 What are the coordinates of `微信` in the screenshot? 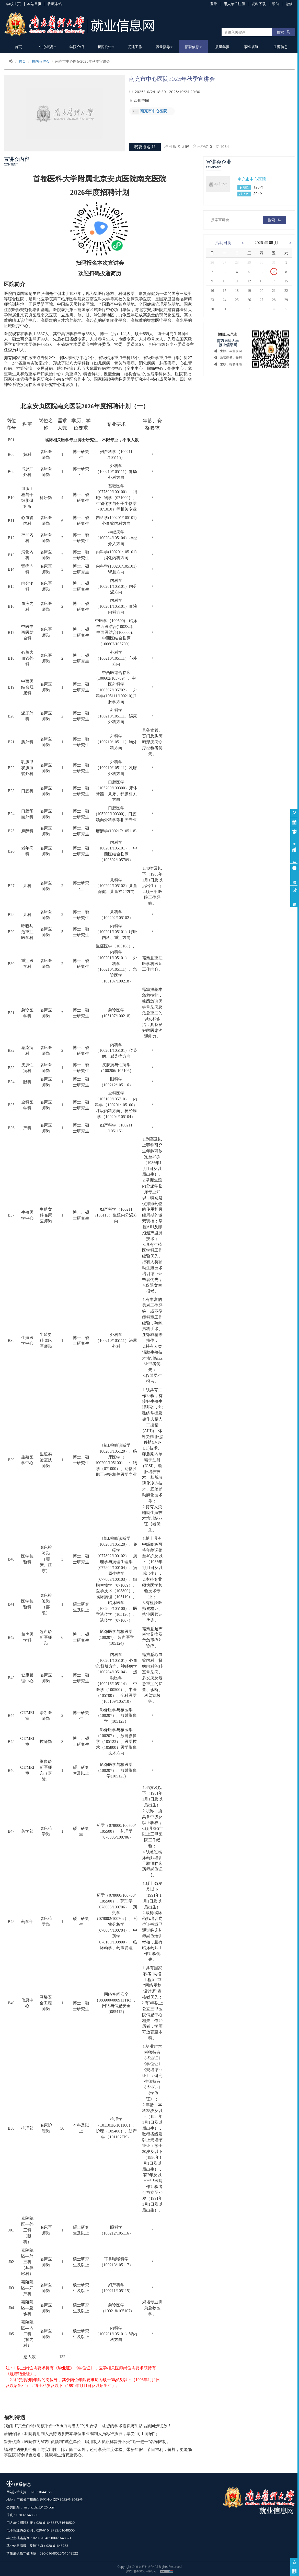 It's located at (289, 4).